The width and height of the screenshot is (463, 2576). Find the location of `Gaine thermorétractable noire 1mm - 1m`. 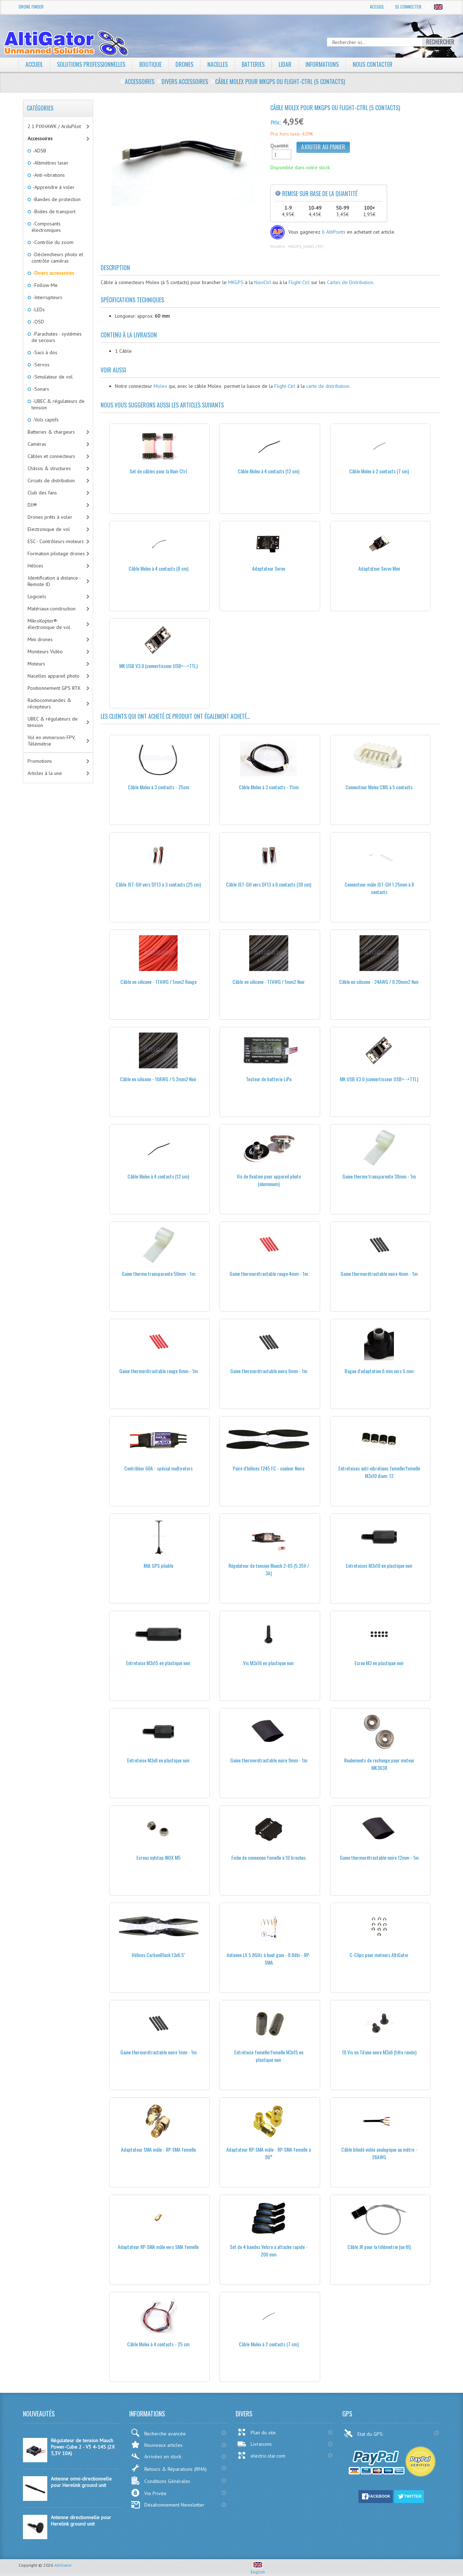

Gaine thermorétractable noire 1mm - 1m is located at coordinates (158, 2052).